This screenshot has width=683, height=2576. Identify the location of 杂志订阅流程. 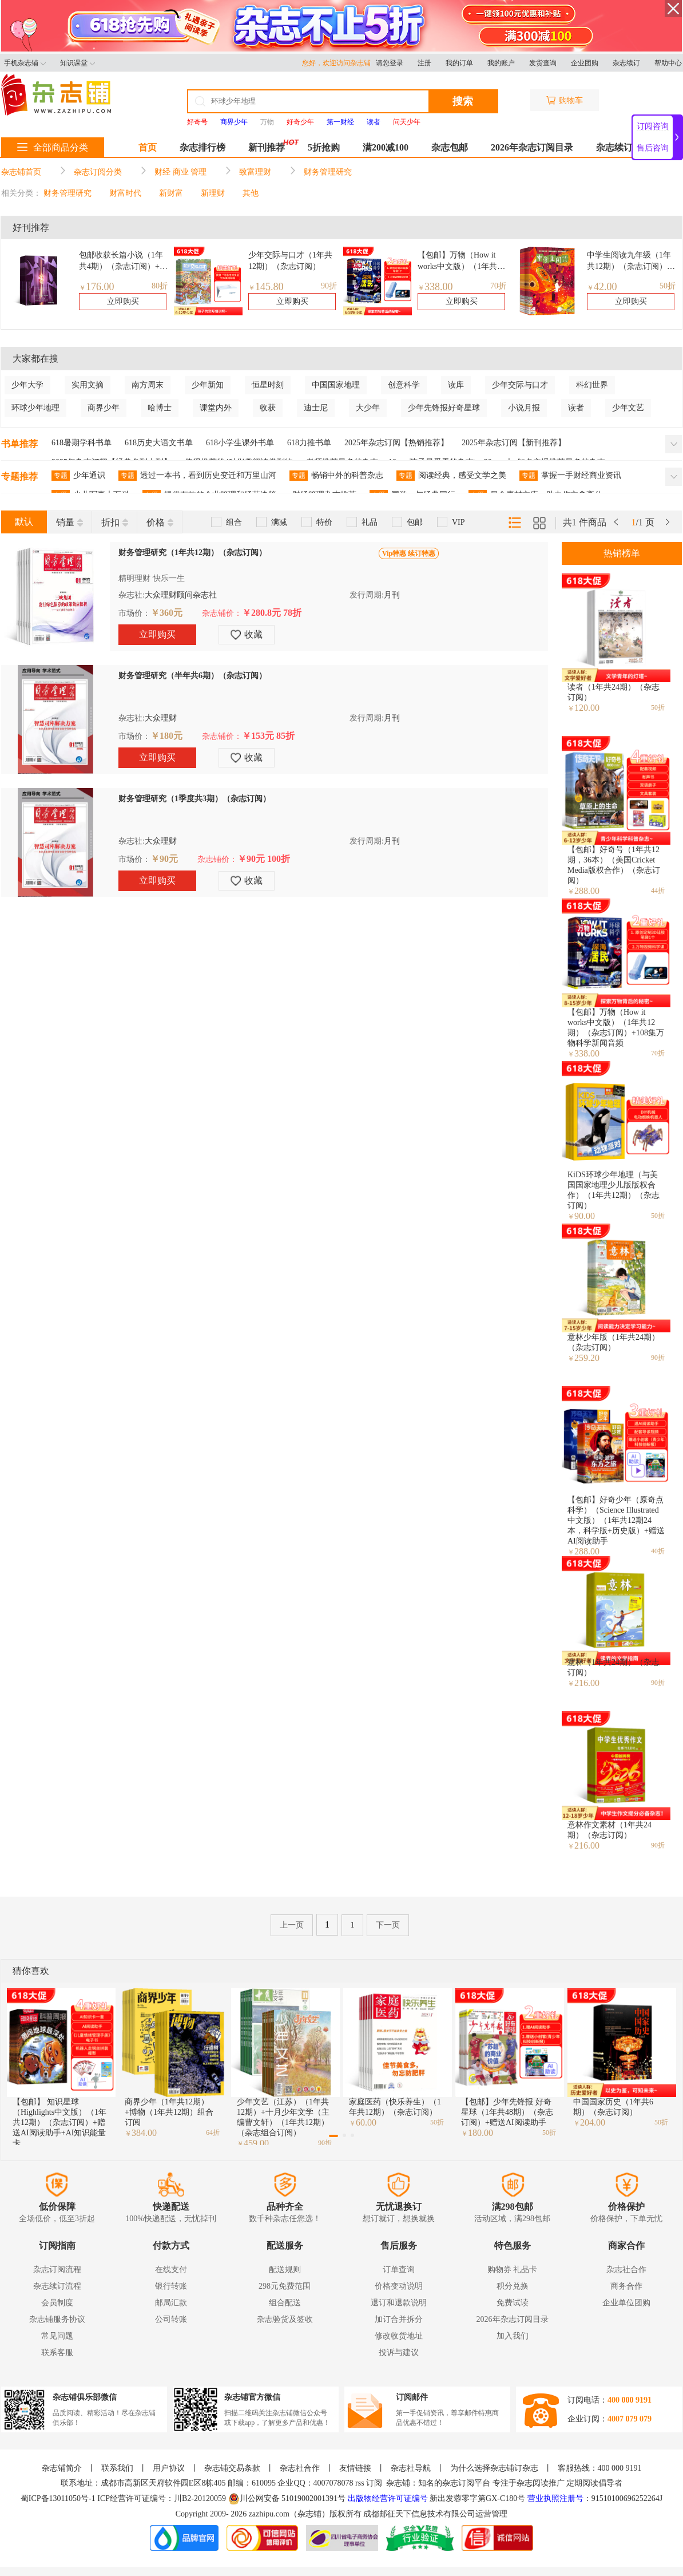
(57, 2269).